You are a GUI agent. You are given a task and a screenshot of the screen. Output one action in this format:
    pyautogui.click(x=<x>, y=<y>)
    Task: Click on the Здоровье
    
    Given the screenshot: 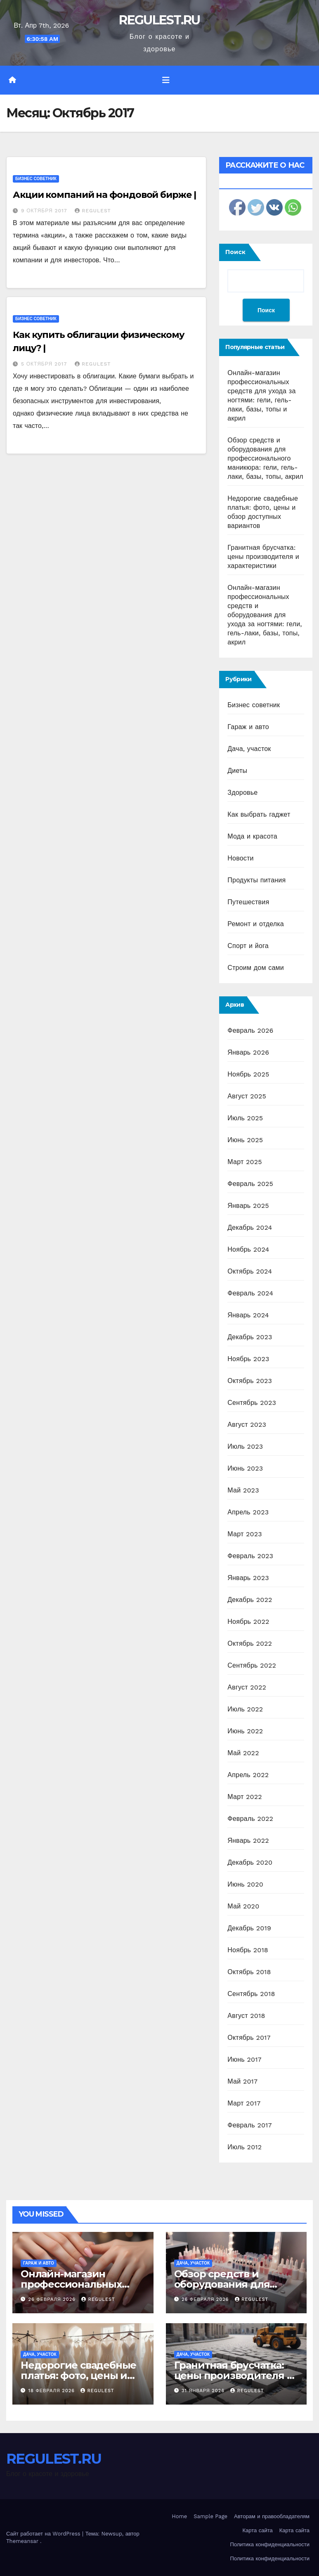 What is the action you would take?
    pyautogui.click(x=242, y=792)
    